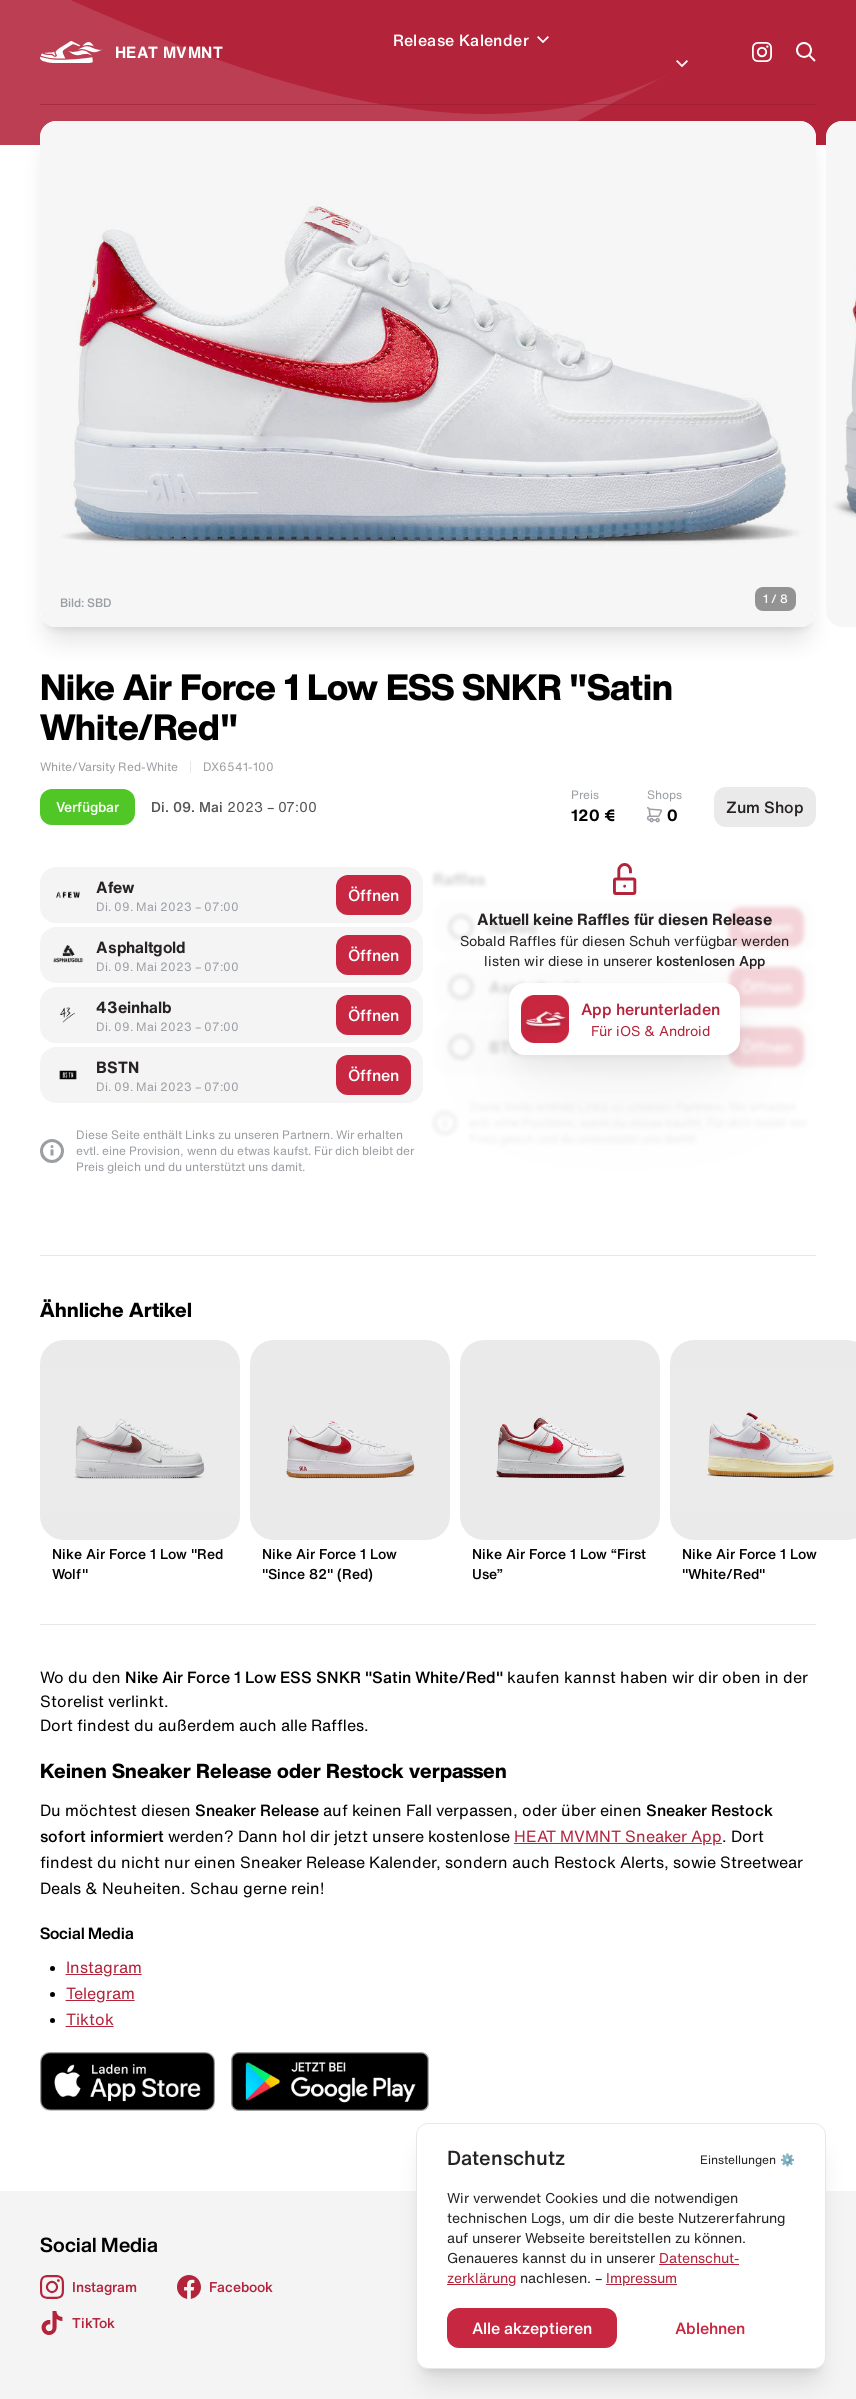 This screenshot has height=2399, width=856. Describe the element at coordinates (641, 2278) in the screenshot. I see `Impressum` at that location.